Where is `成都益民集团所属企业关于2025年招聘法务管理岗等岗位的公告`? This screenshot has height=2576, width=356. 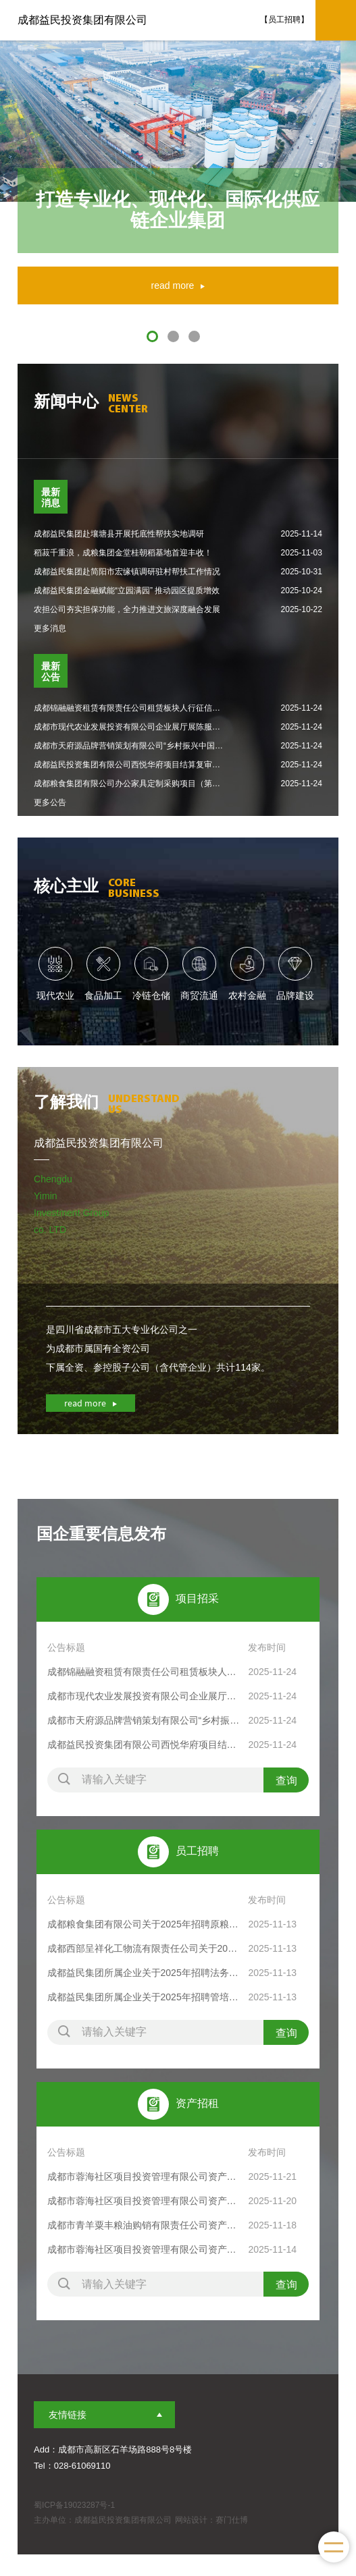
成都益民集团所属企业关于2025年招聘法务管理岗等岗位的公告 is located at coordinates (144, 1972).